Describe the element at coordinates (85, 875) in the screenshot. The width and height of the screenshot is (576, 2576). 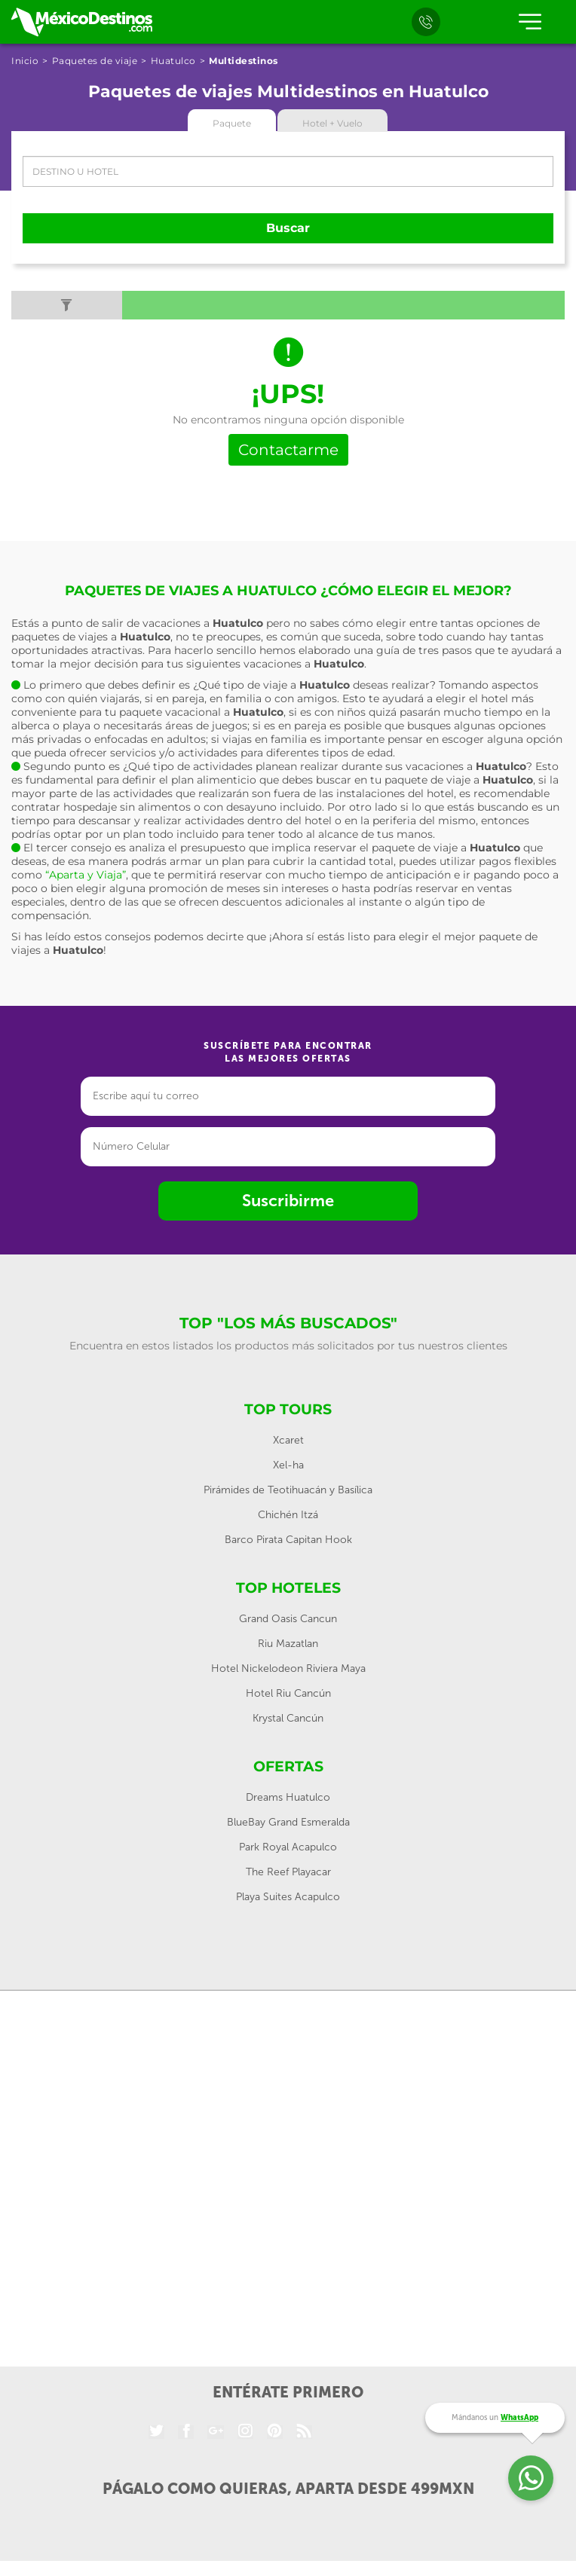
I see `“Aparta y Viaja”` at that location.